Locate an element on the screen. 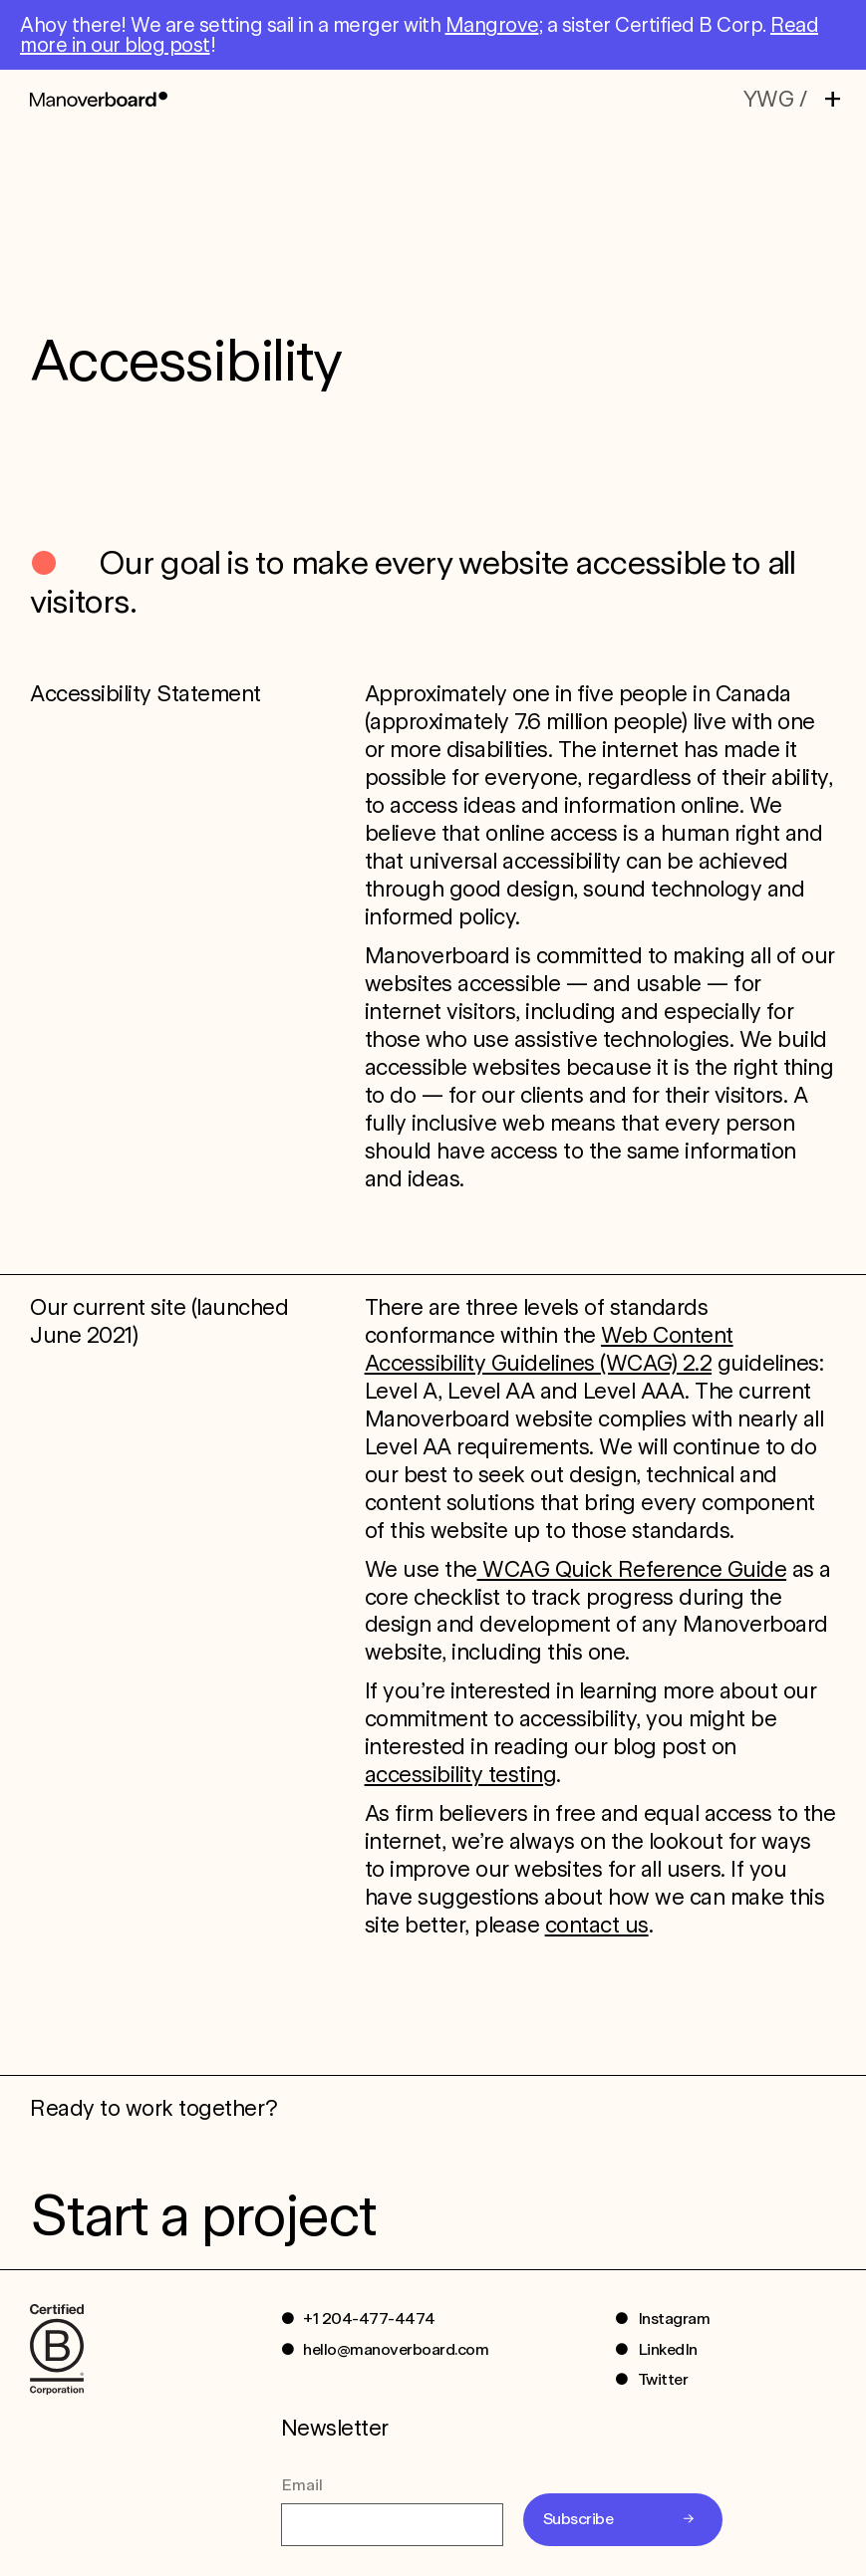 The width and height of the screenshot is (866, 2576). [Email] is located at coordinates (392, 2524).